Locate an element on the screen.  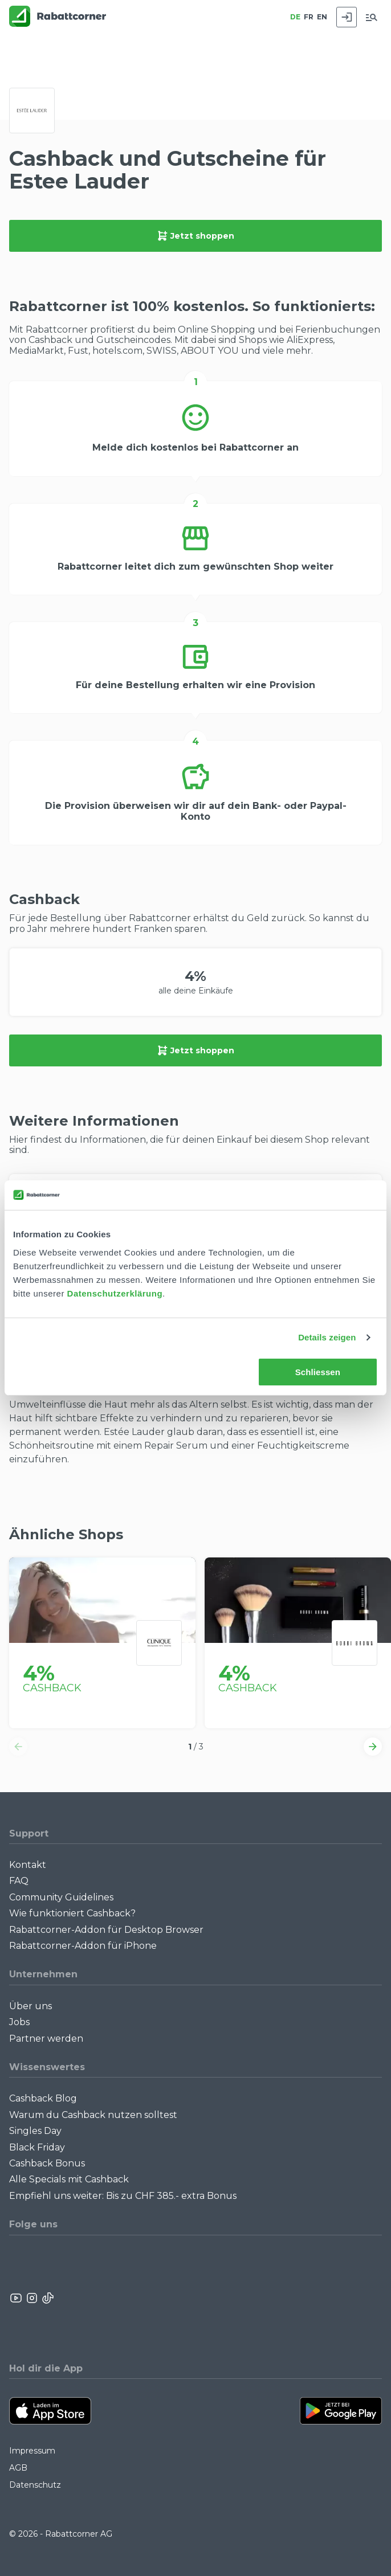
Schliessen is located at coordinates (317, 1372).